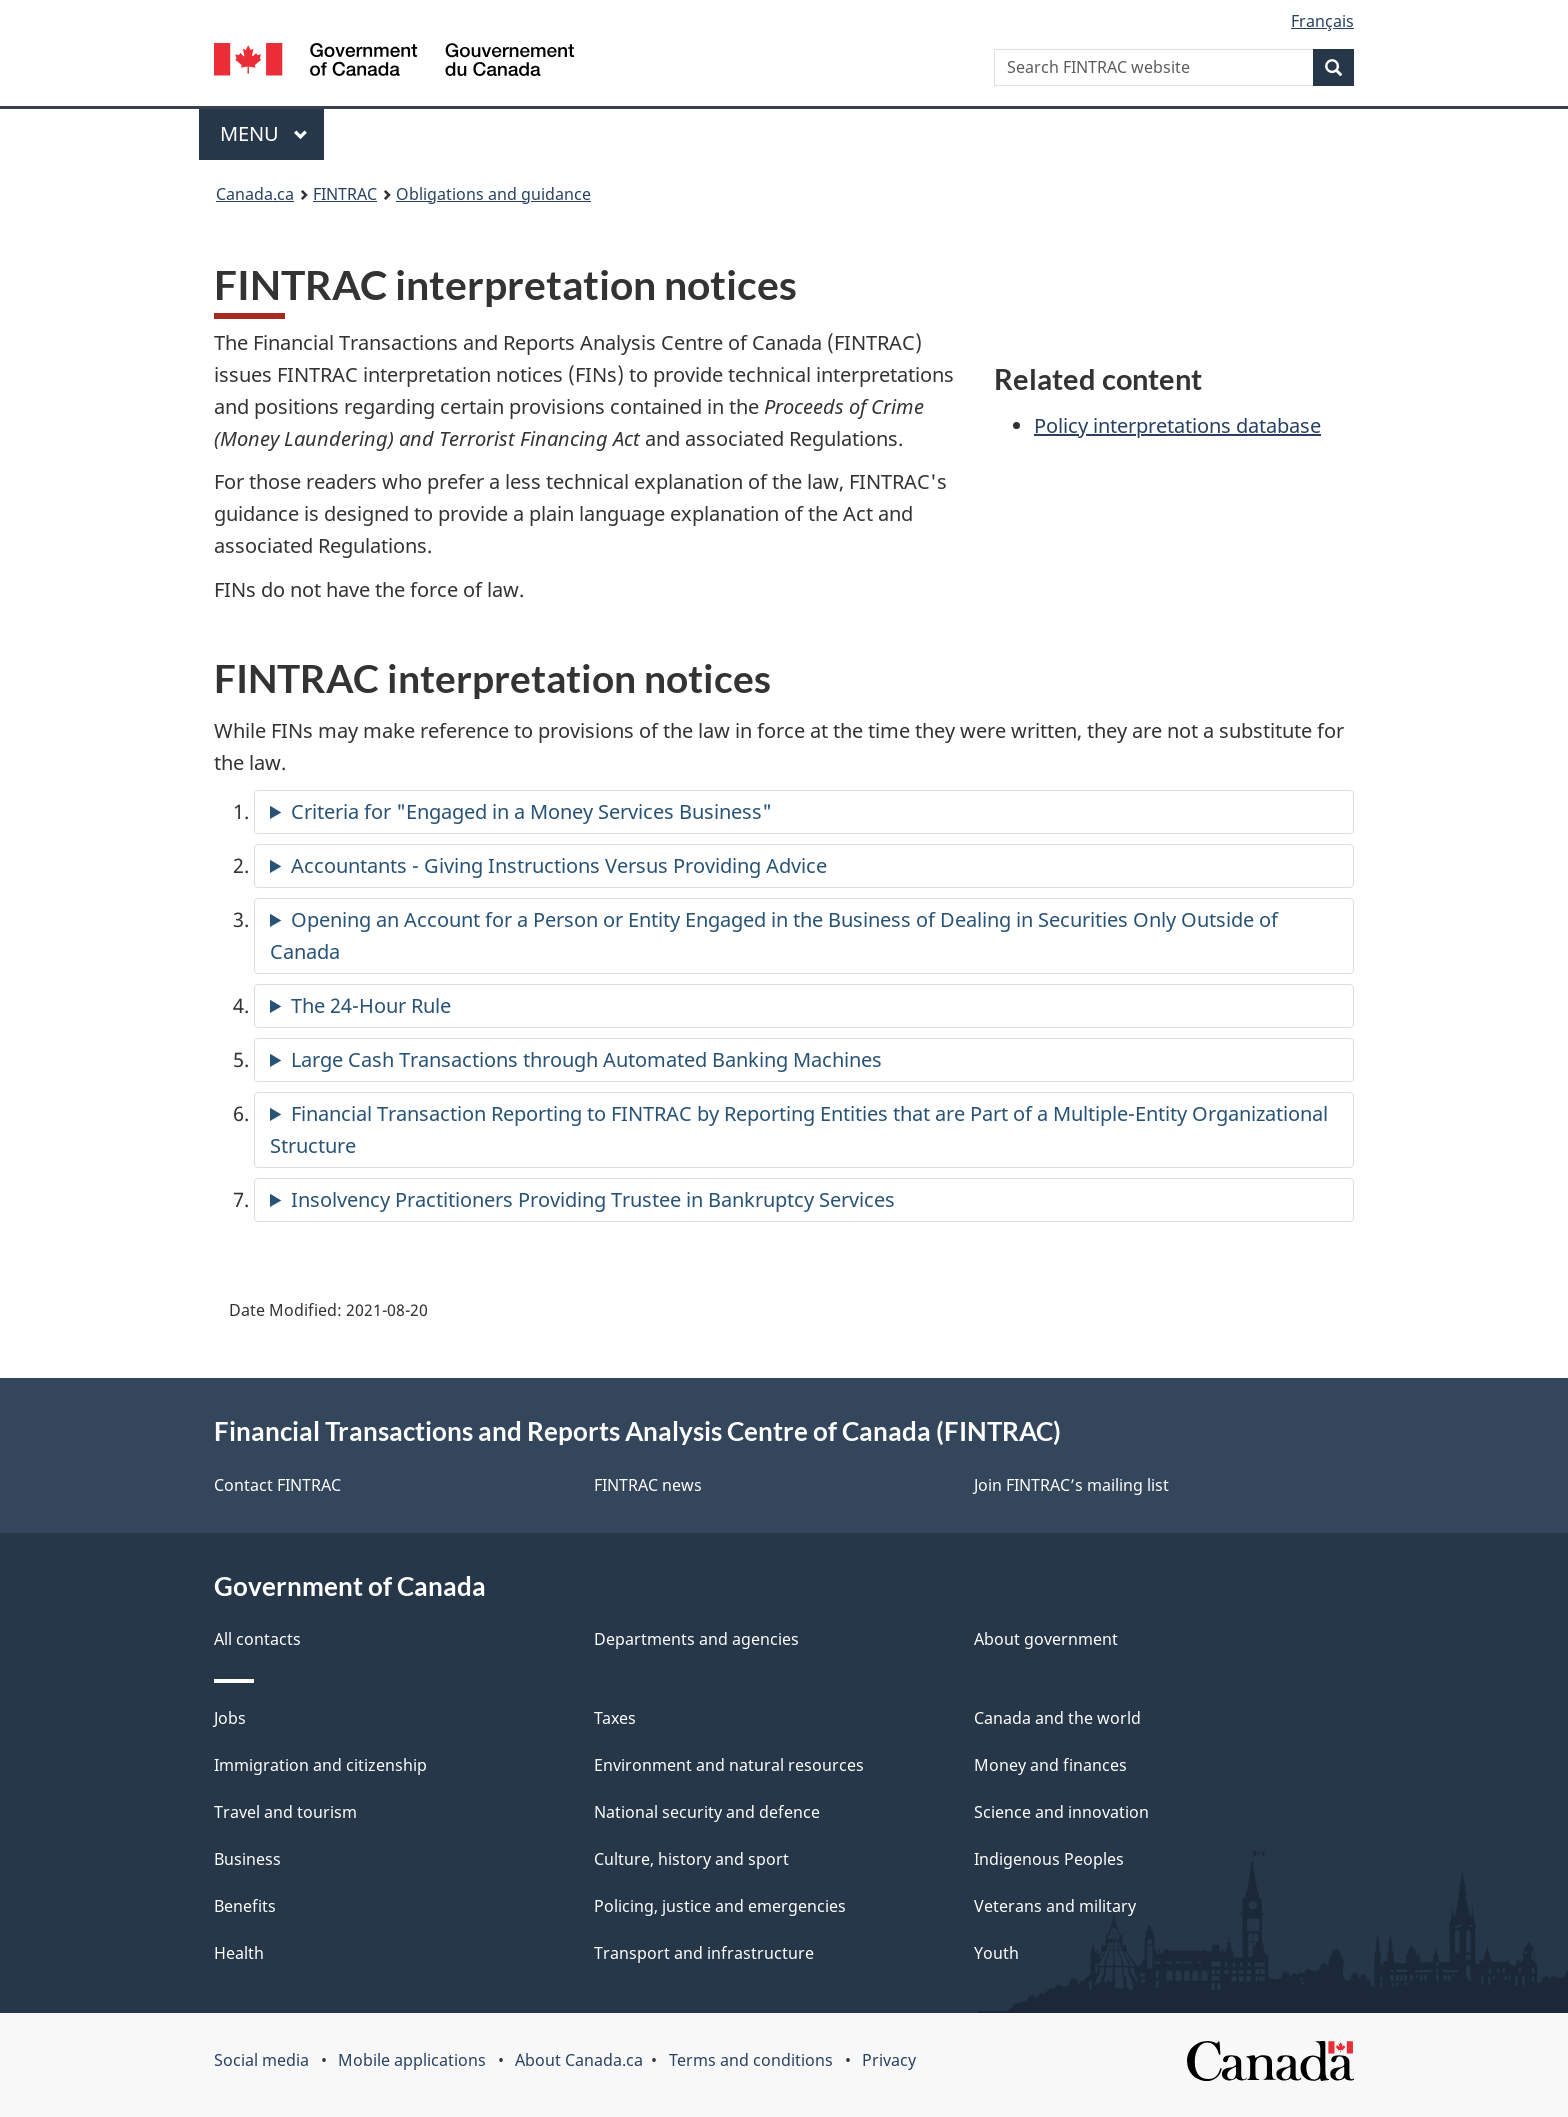  Describe the element at coordinates (1061, 1812) in the screenshot. I see `Science and innovation` at that location.